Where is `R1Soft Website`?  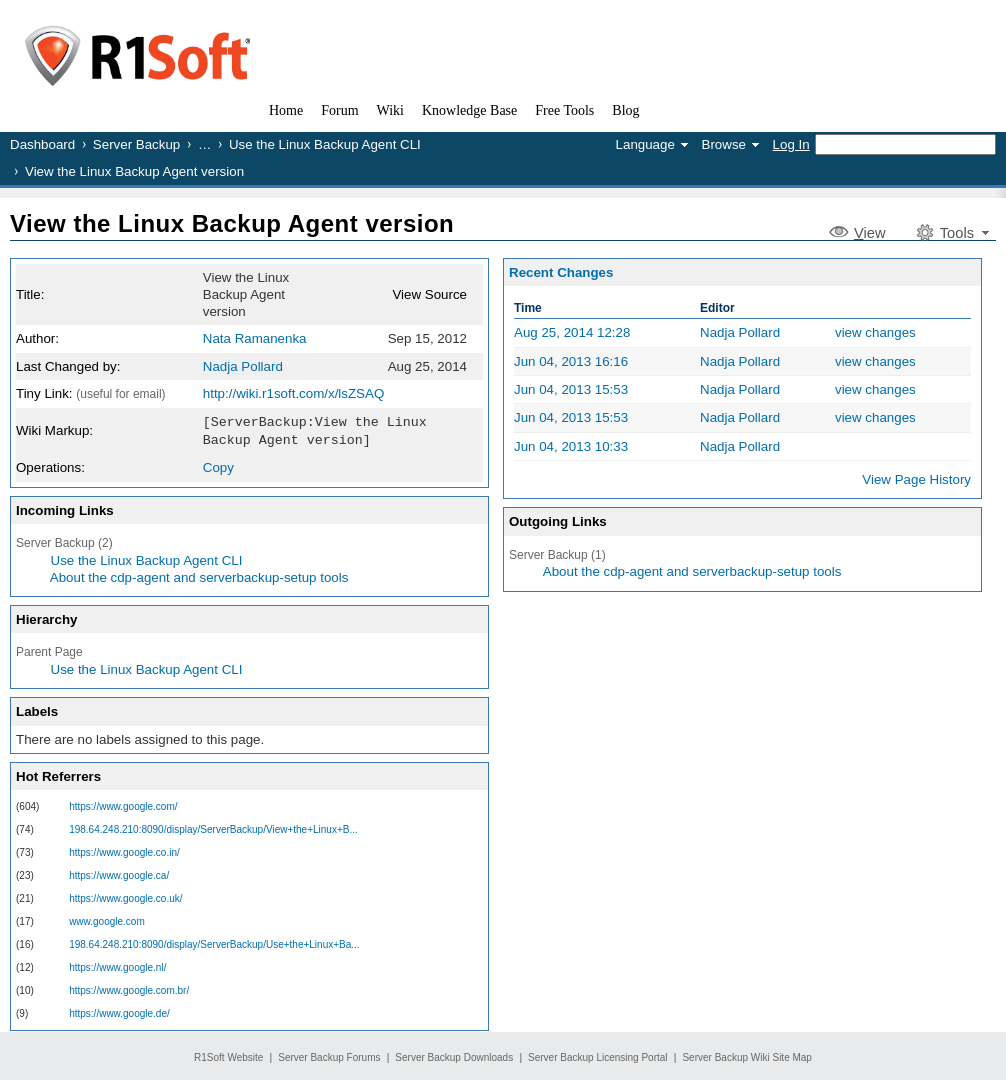 R1Soft Website is located at coordinates (228, 1055).